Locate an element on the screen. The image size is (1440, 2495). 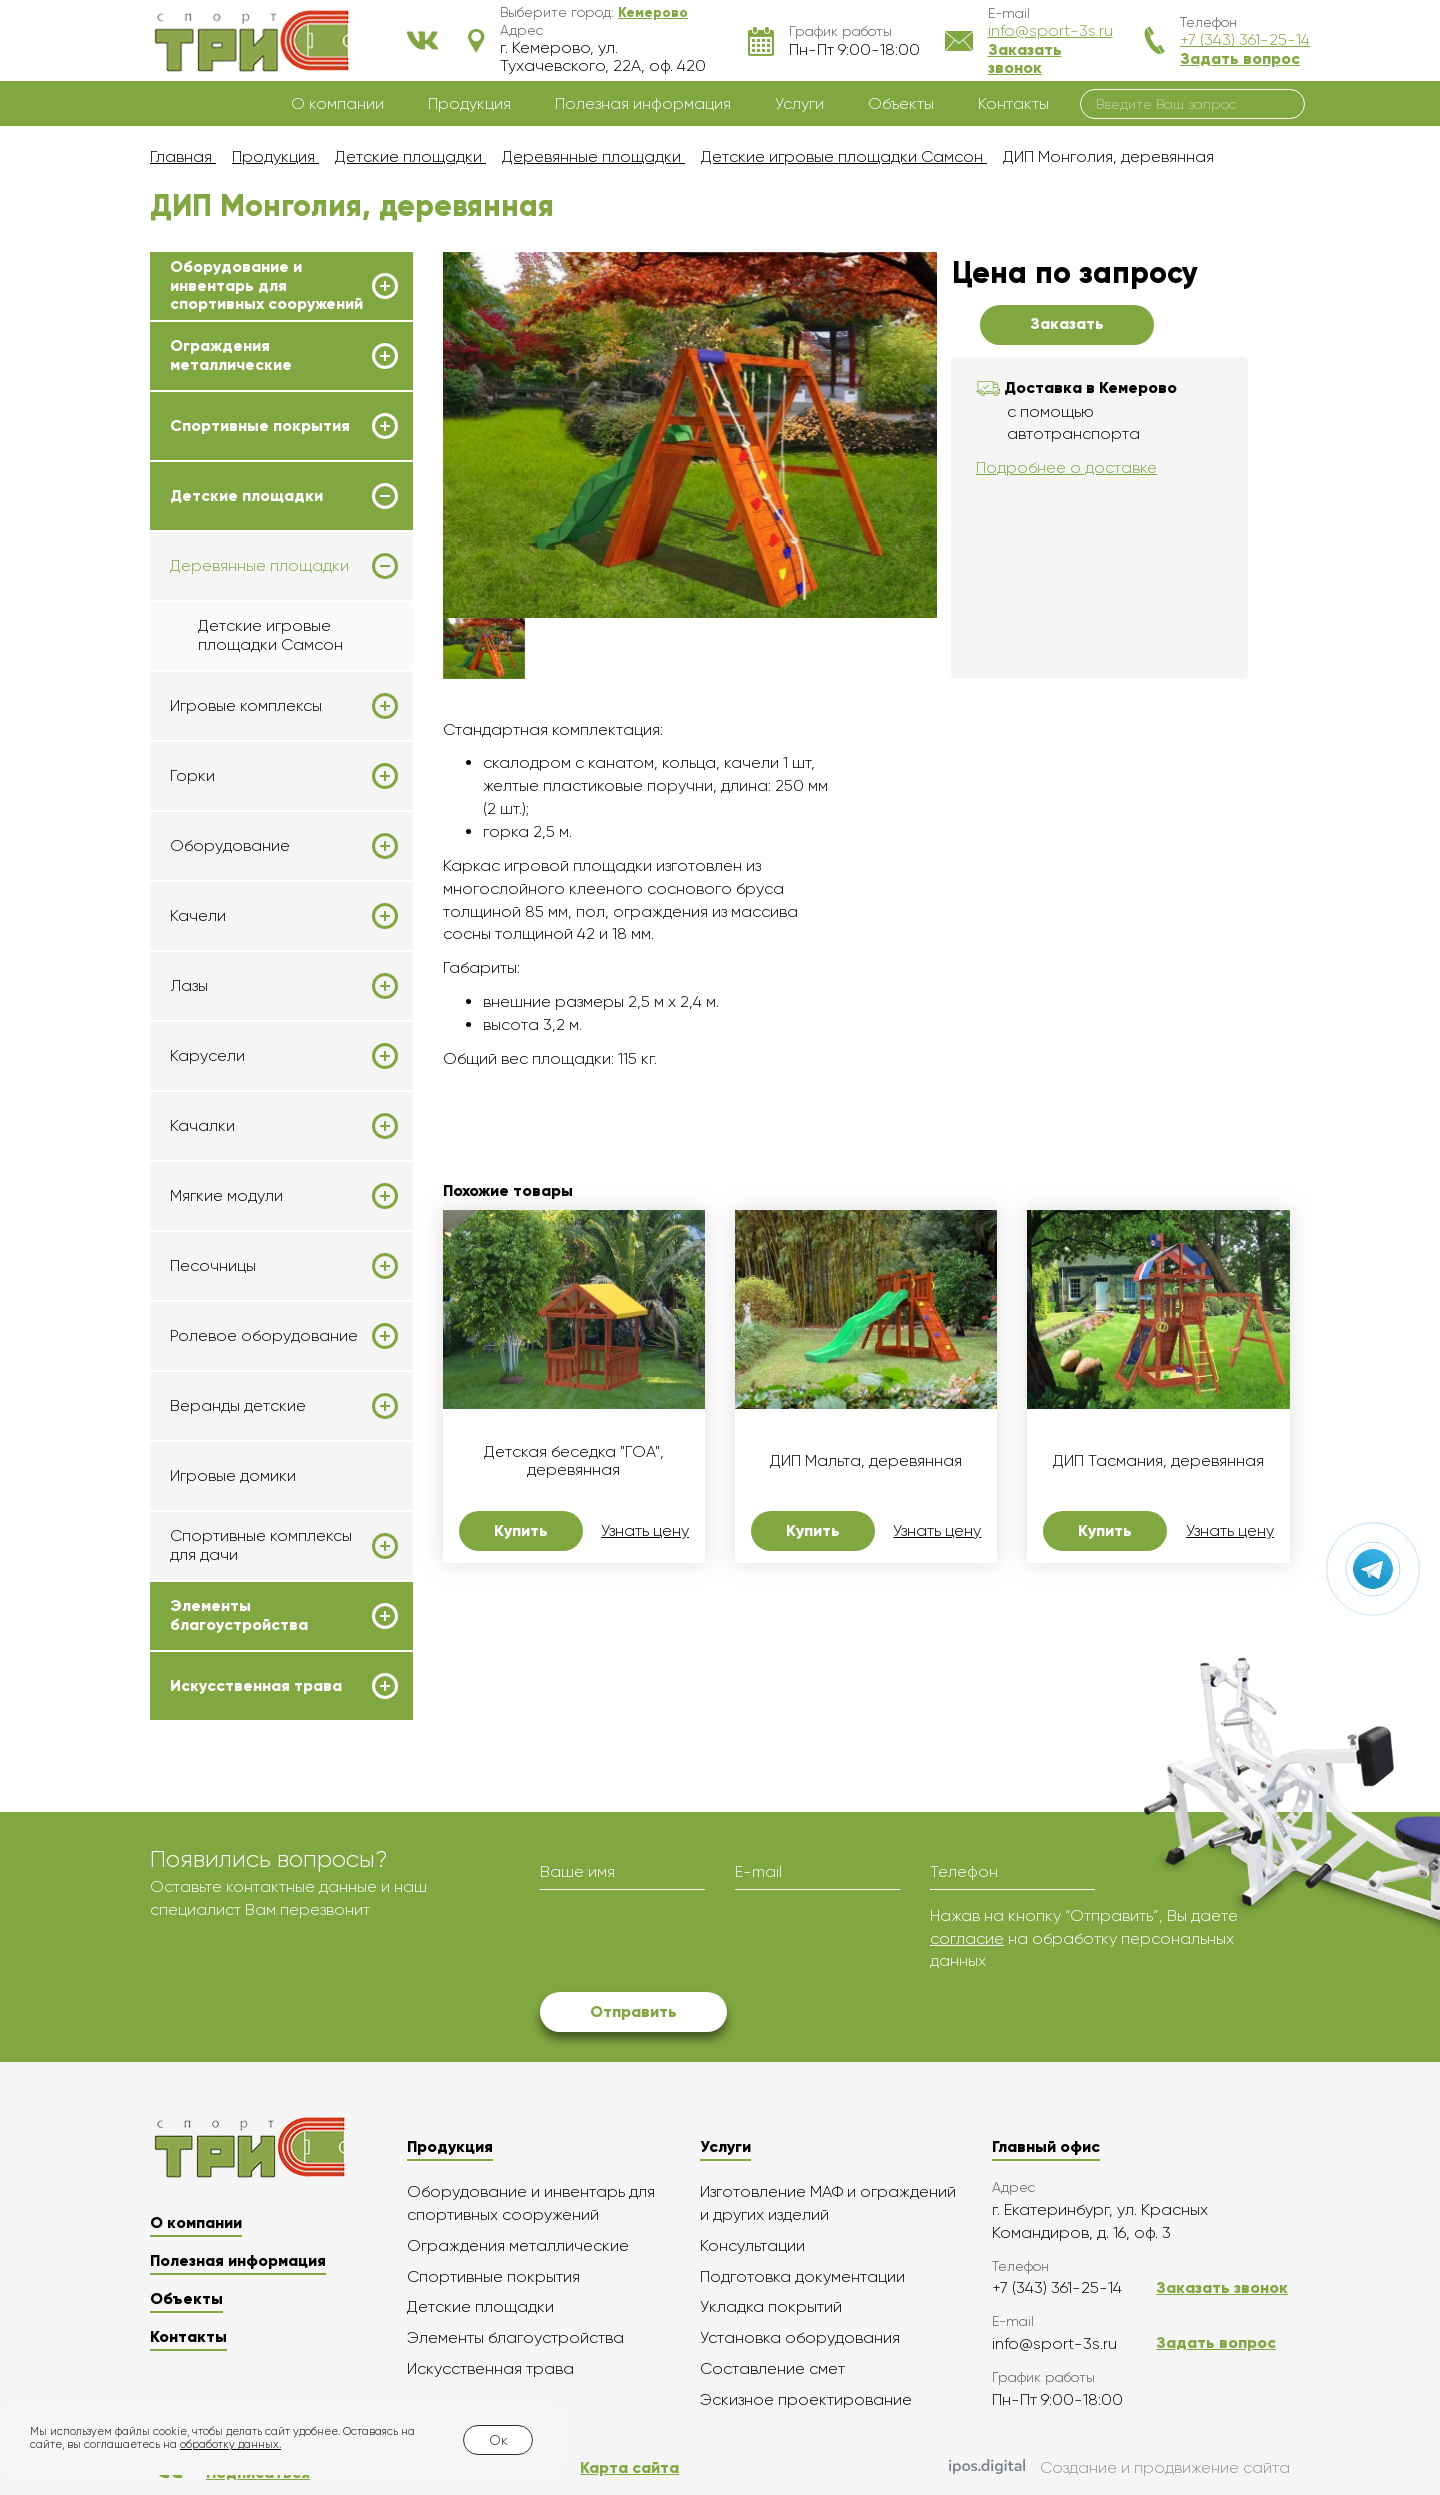
Установка оборудования is located at coordinates (800, 2337).